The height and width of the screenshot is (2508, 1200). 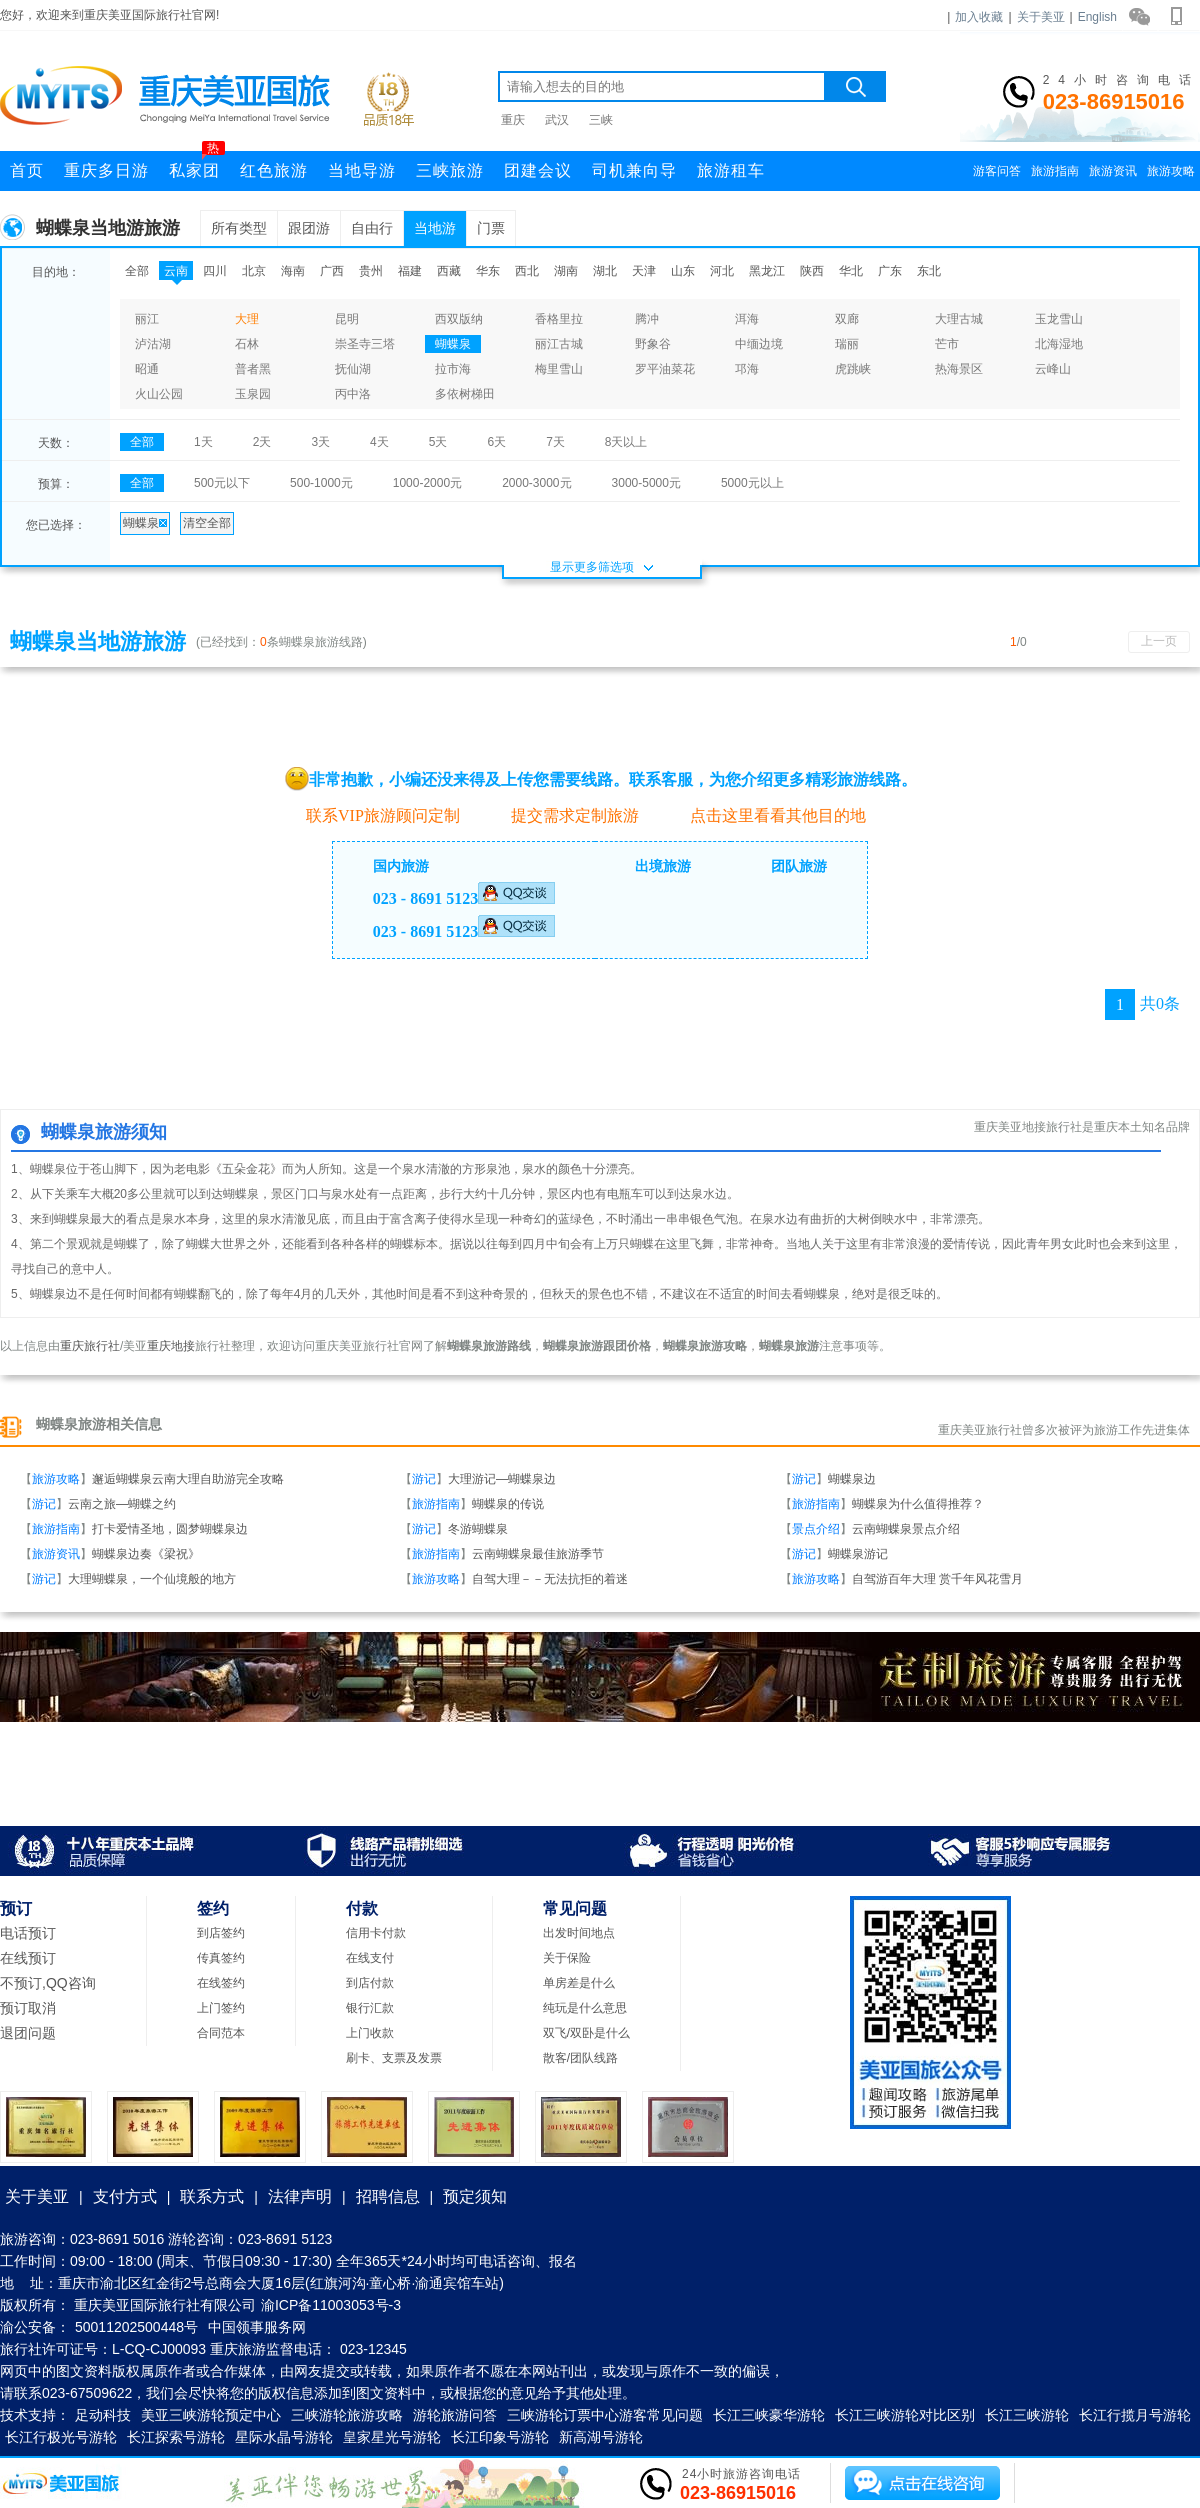 I want to click on 上门签约, so click(x=221, y=2008).